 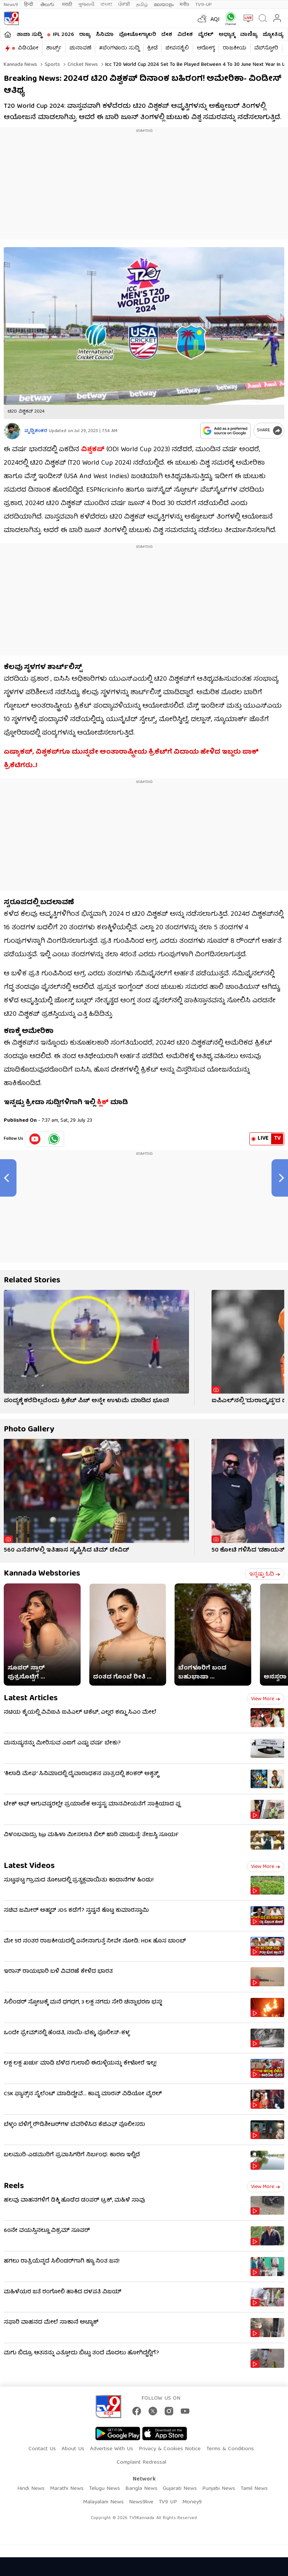 I want to click on ವಾಣಿಜ್ಯ, so click(x=248, y=34).